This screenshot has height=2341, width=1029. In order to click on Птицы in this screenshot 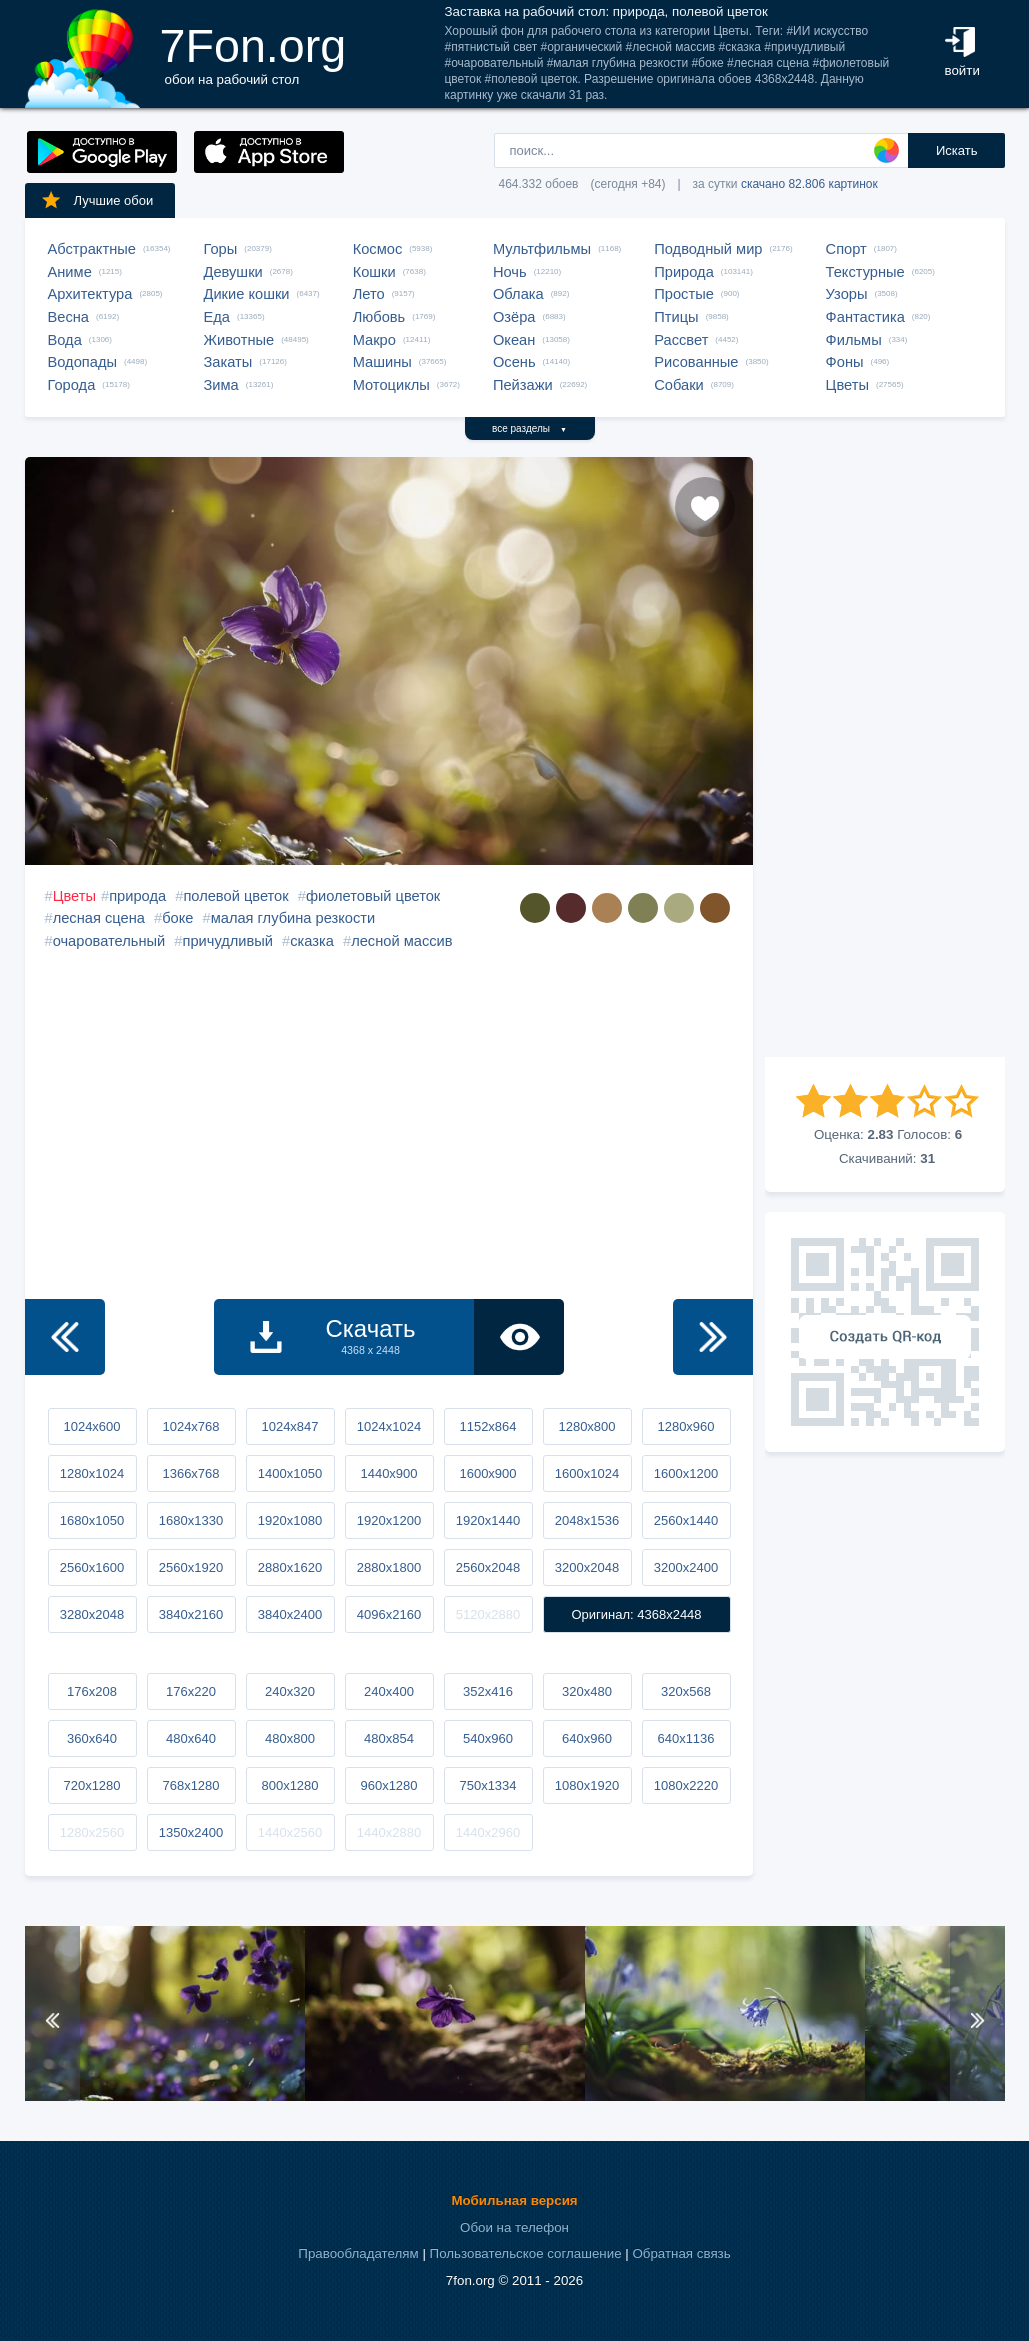, I will do `click(676, 317)`.